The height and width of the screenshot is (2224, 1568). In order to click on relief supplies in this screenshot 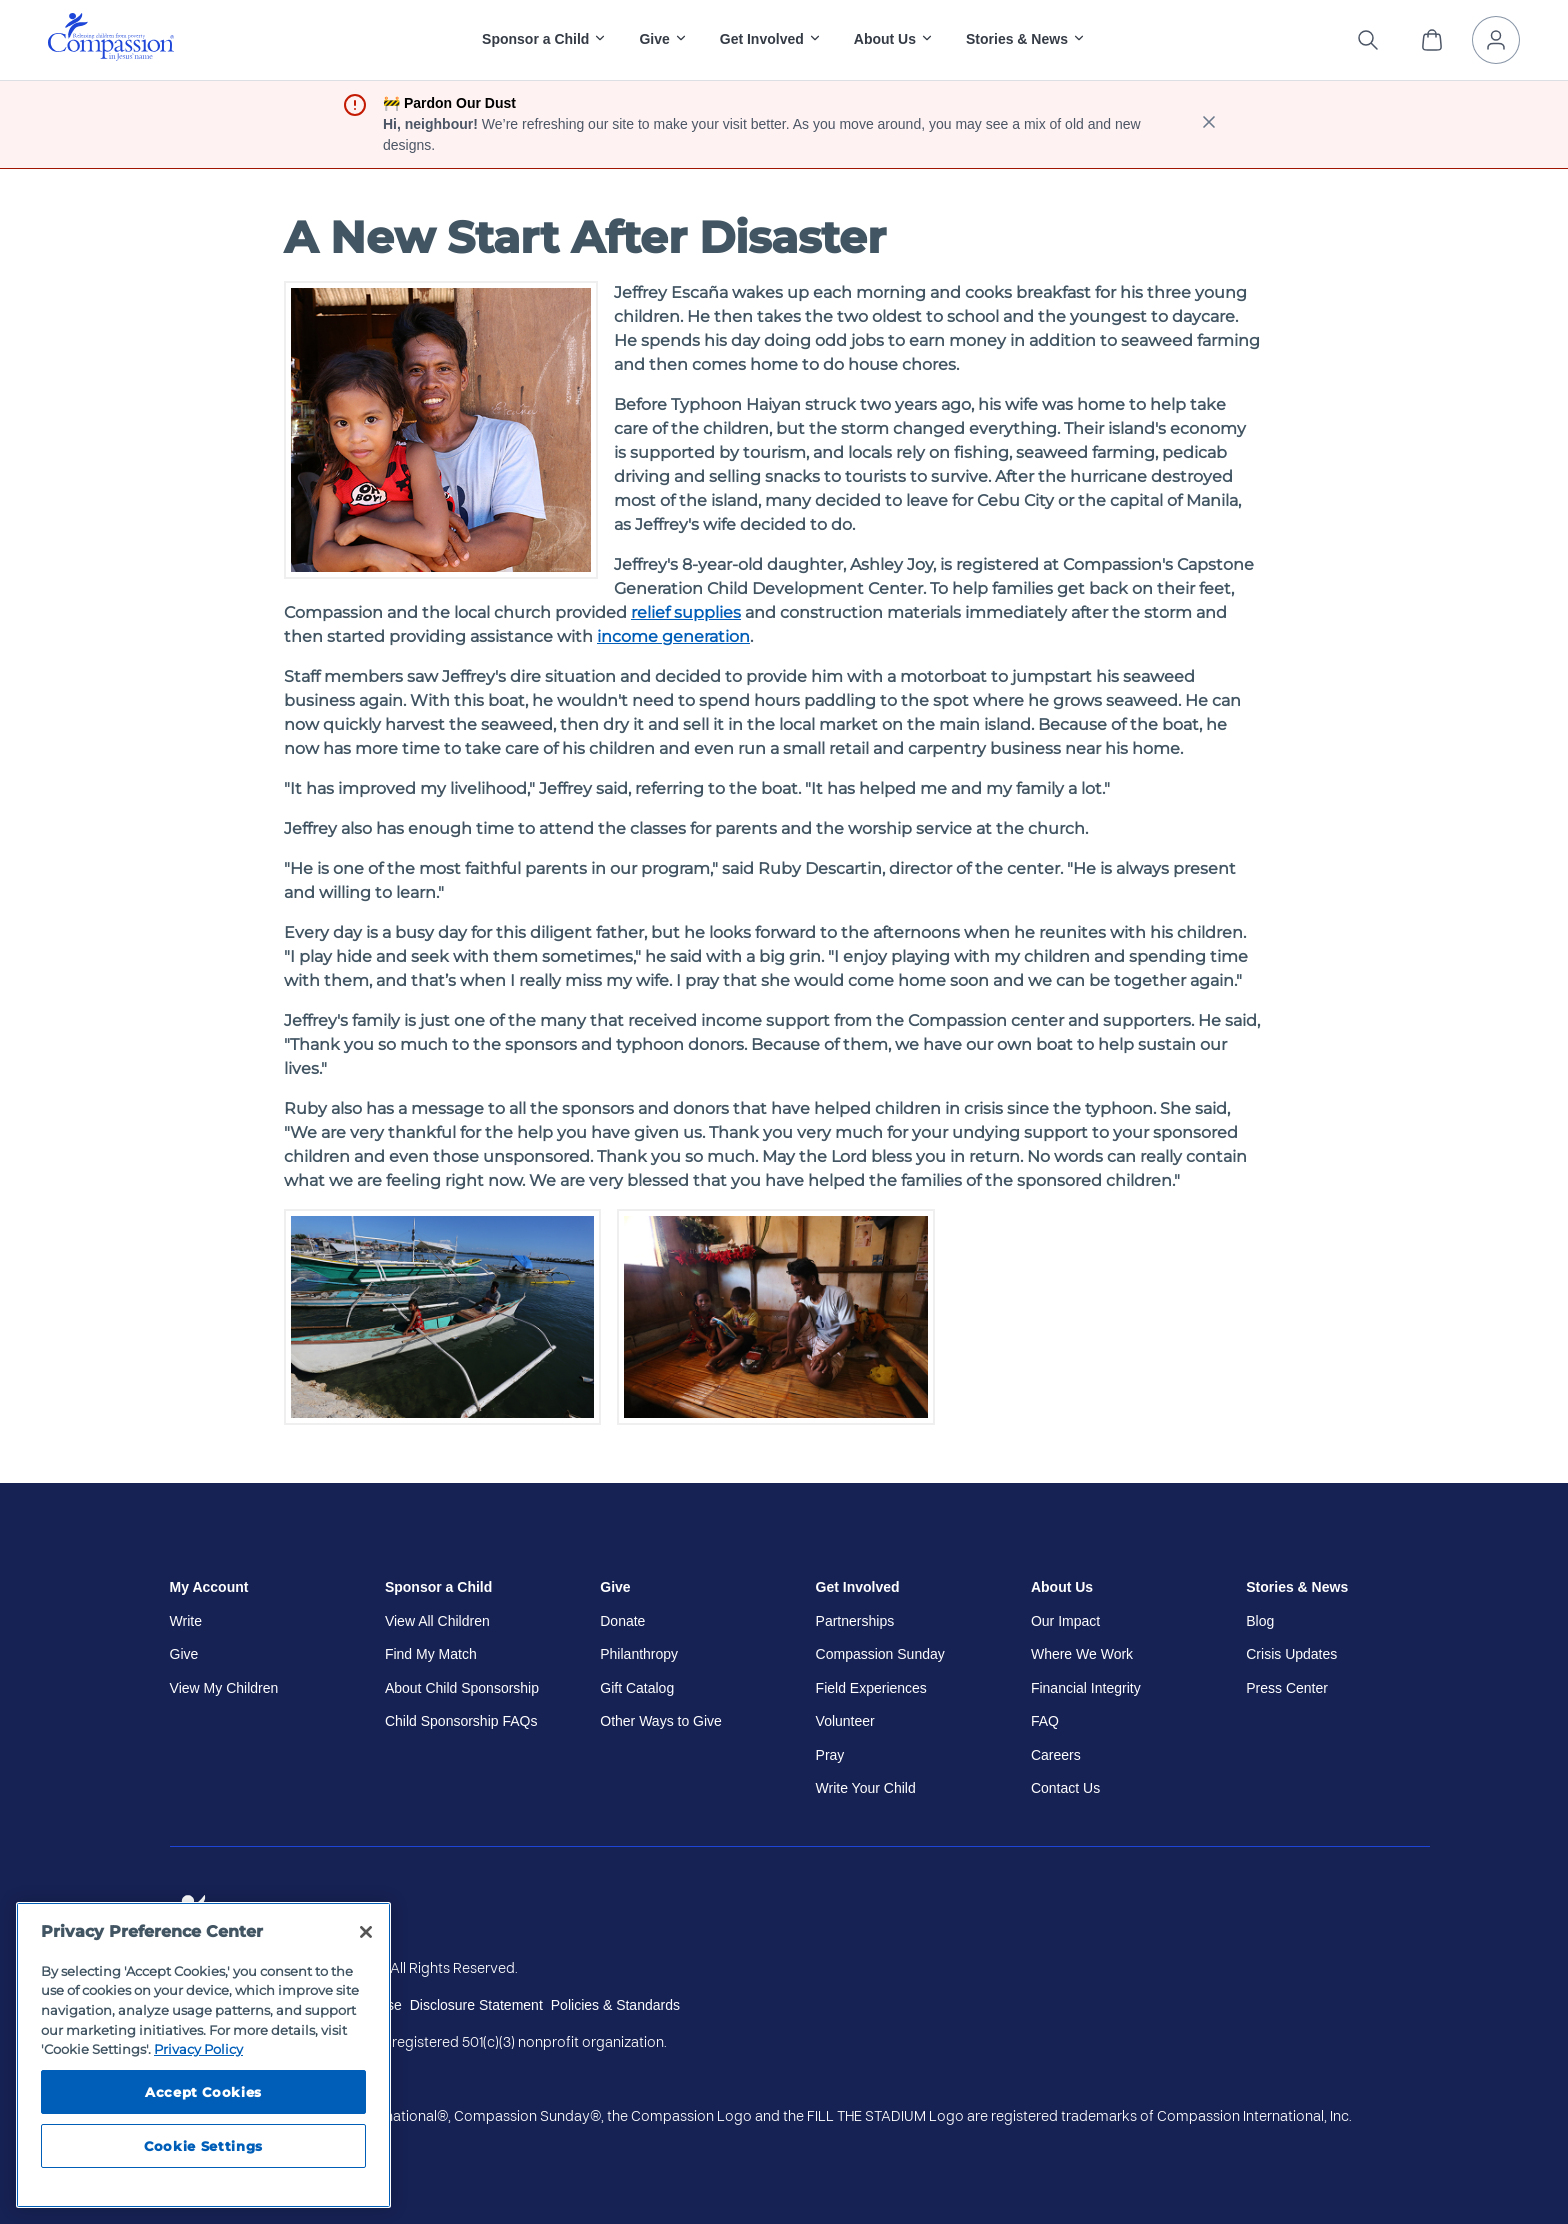, I will do `click(686, 612)`.